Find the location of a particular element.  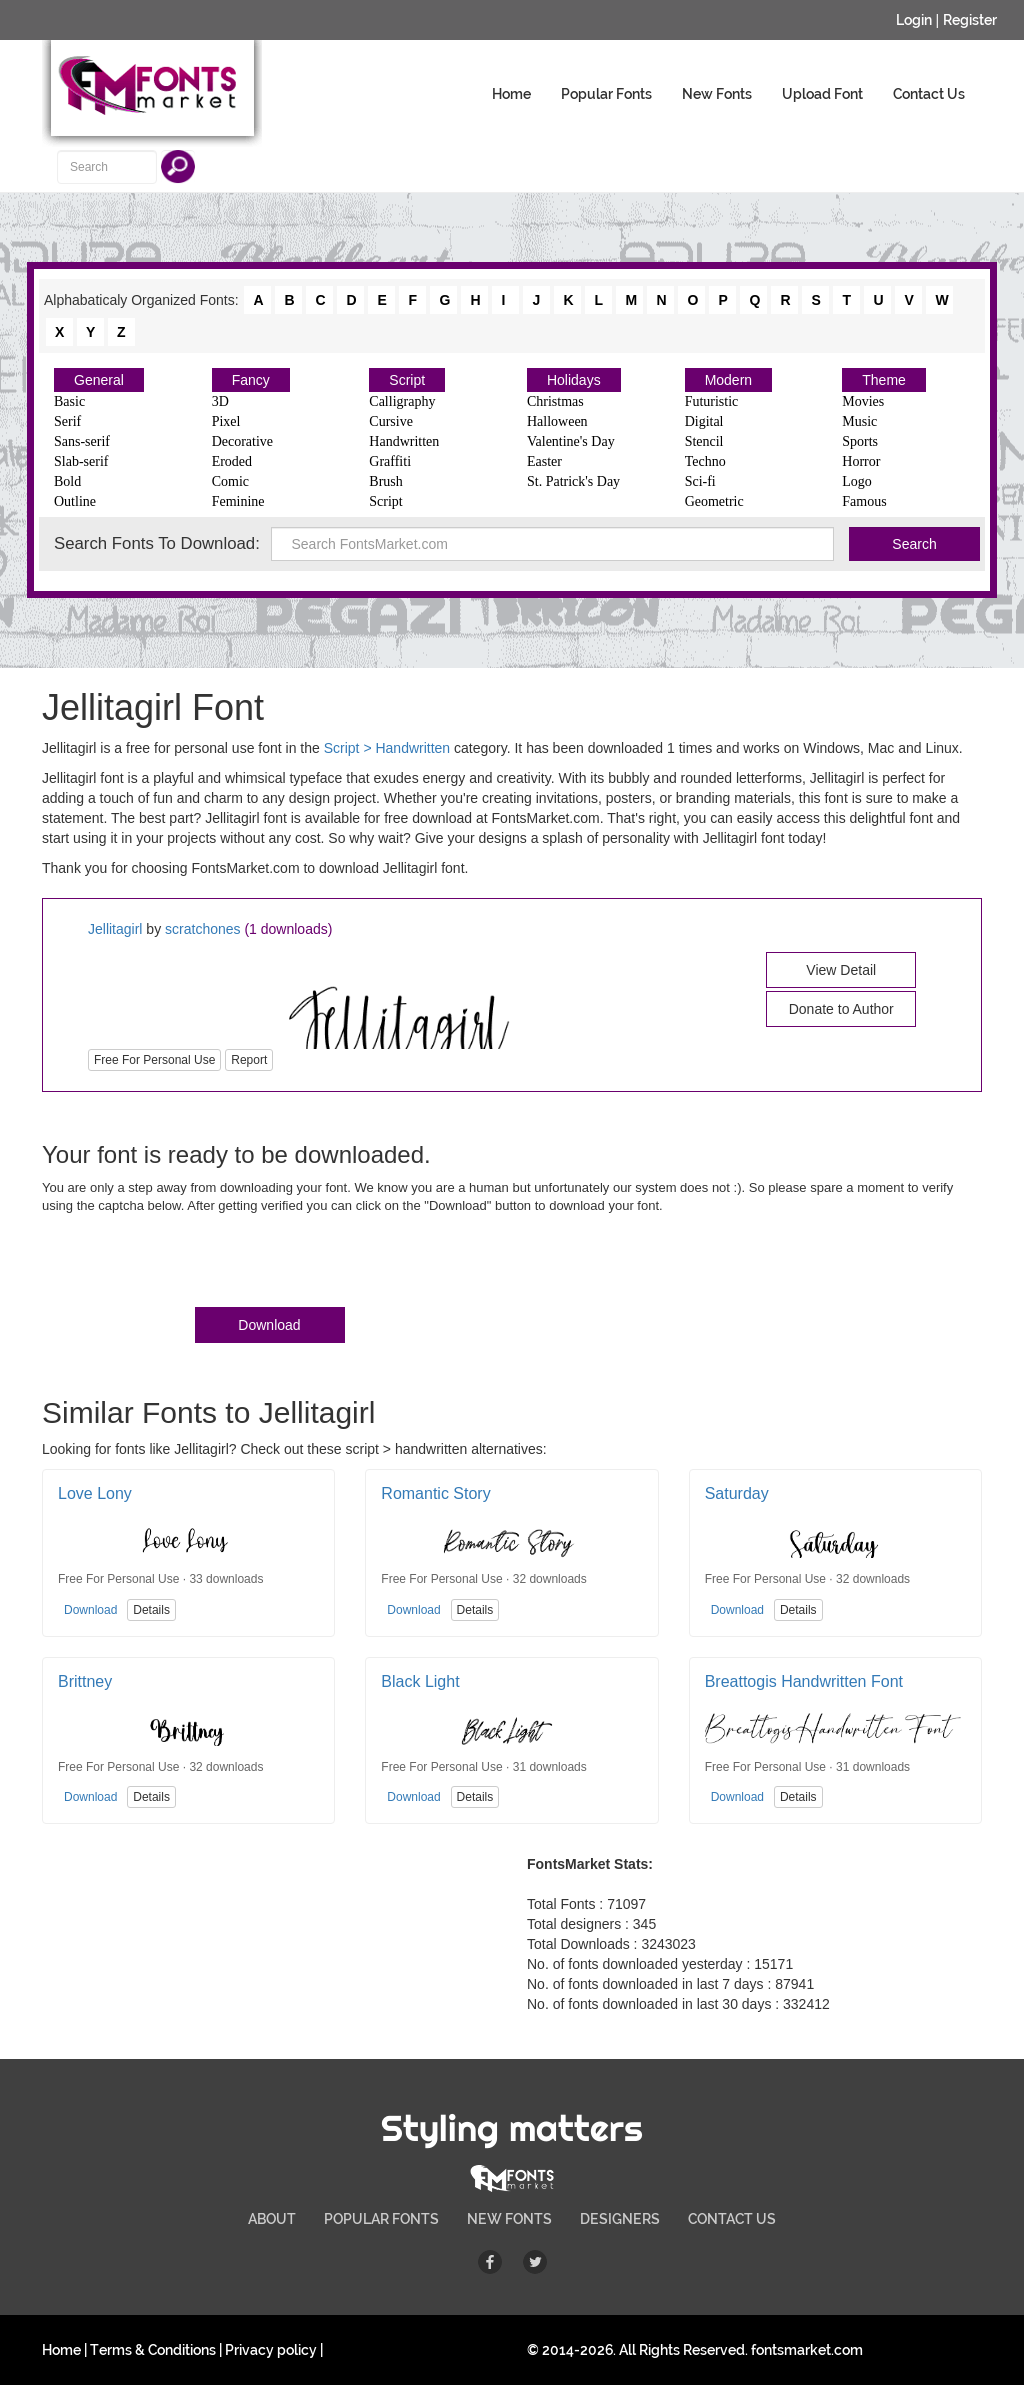

Modern is located at coordinates (728, 380).